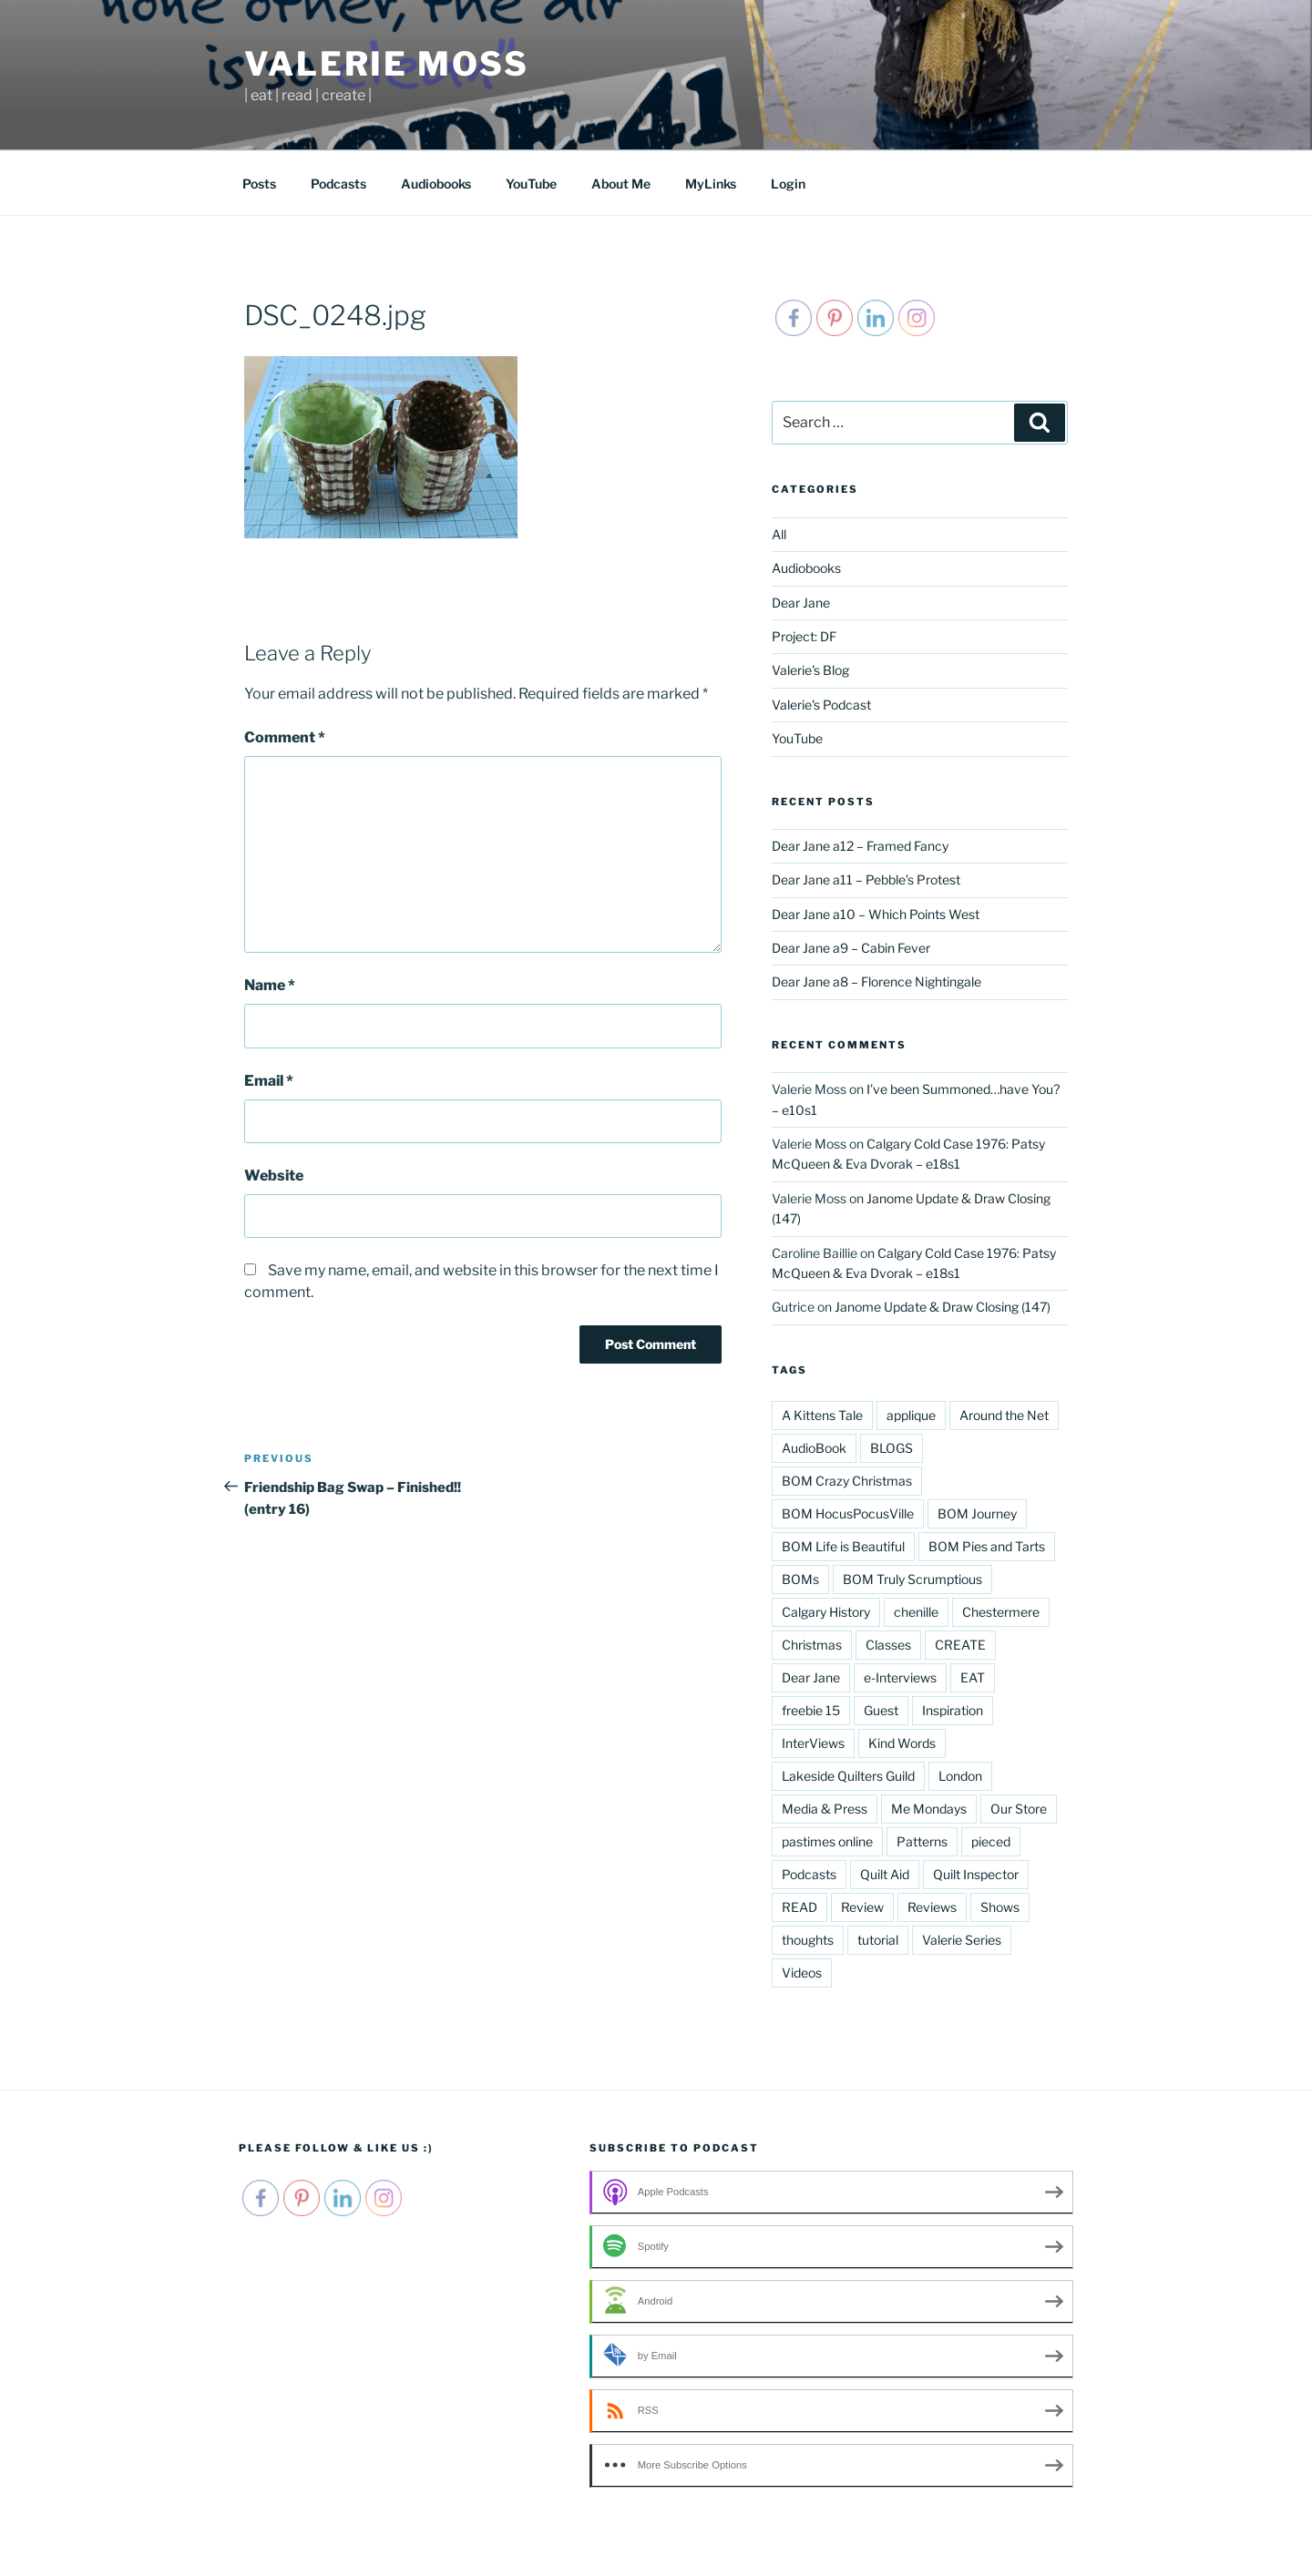 The image size is (1312, 2576). I want to click on BOM Journey, so click(977, 1513).